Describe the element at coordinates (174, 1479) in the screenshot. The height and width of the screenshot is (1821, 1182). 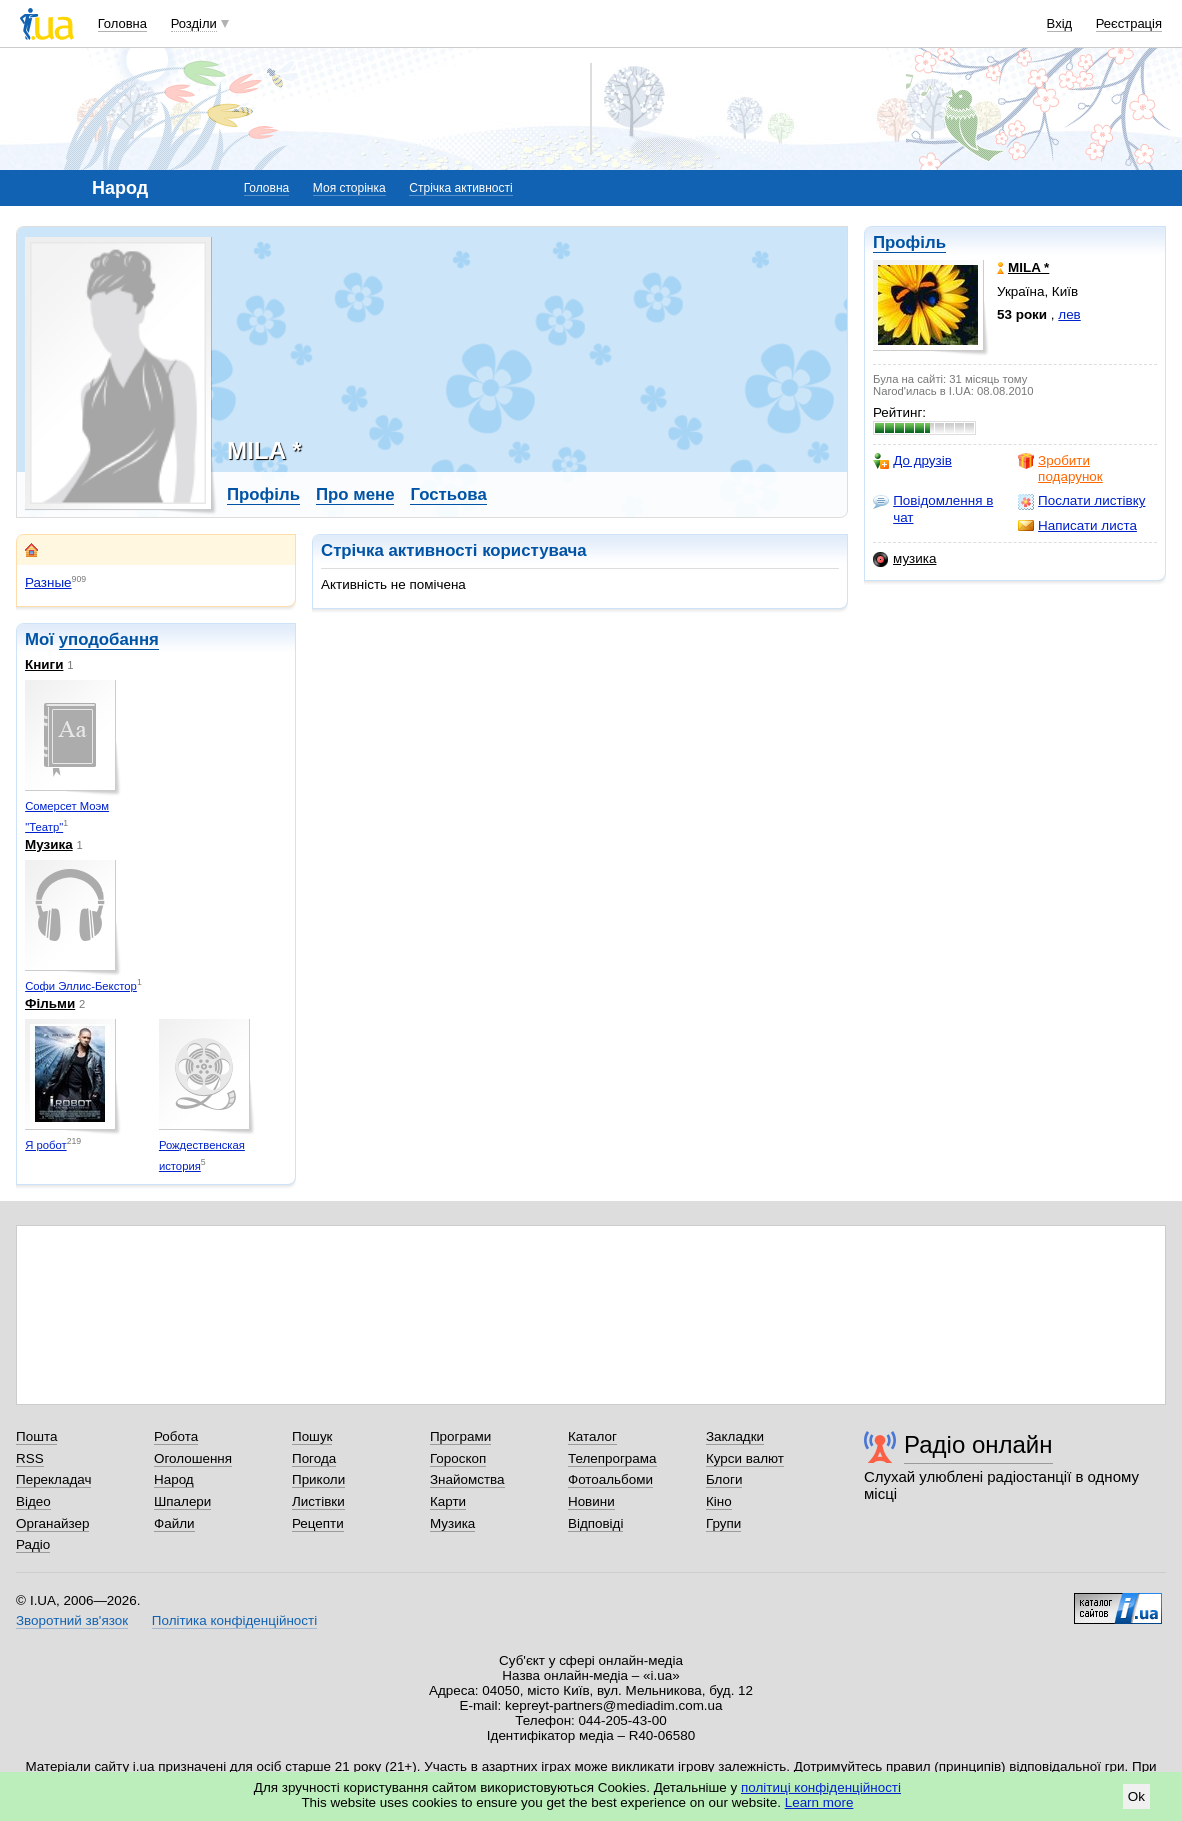
I see `Народ` at that location.